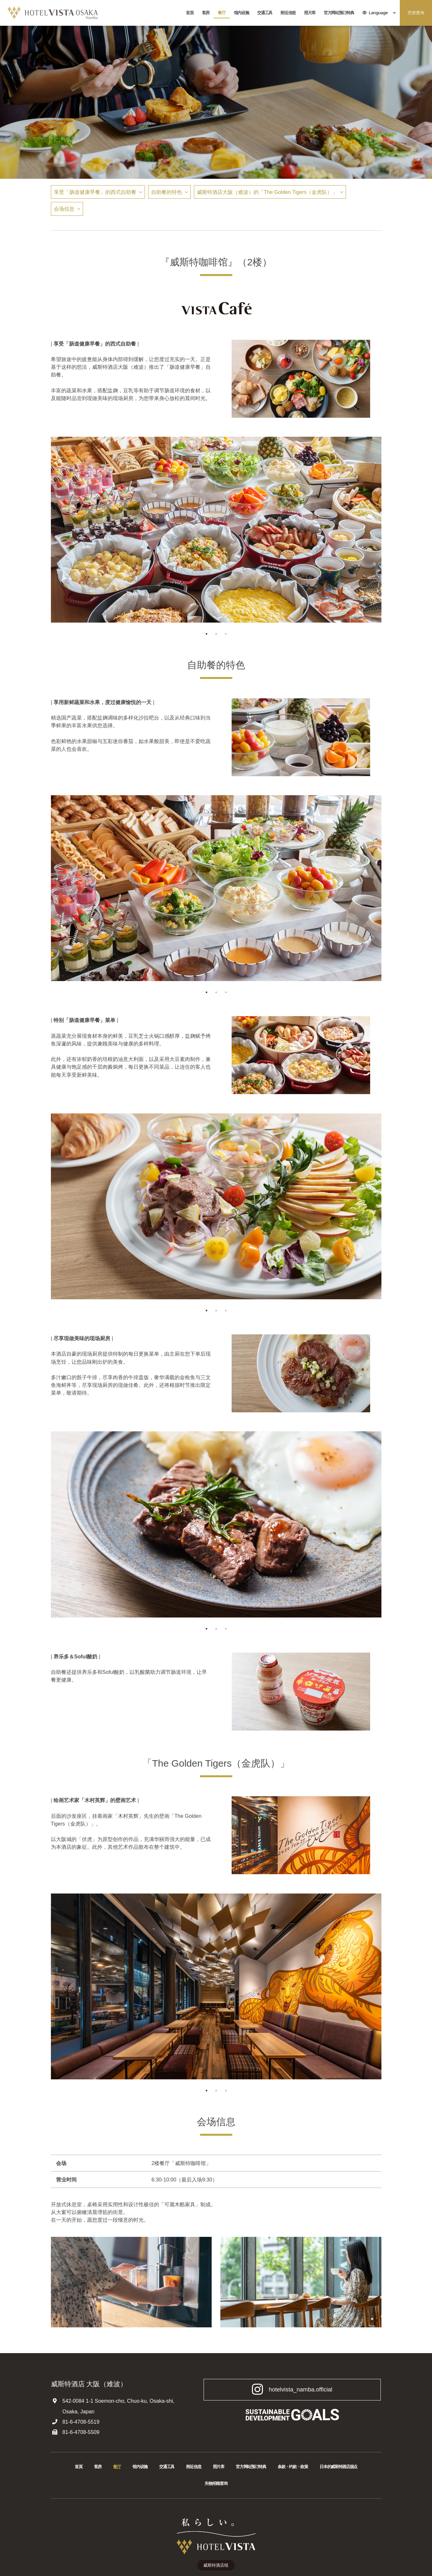 The height and width of the screenshot is (2576, 432). I want to click on 附近信息, so click(288, 12).